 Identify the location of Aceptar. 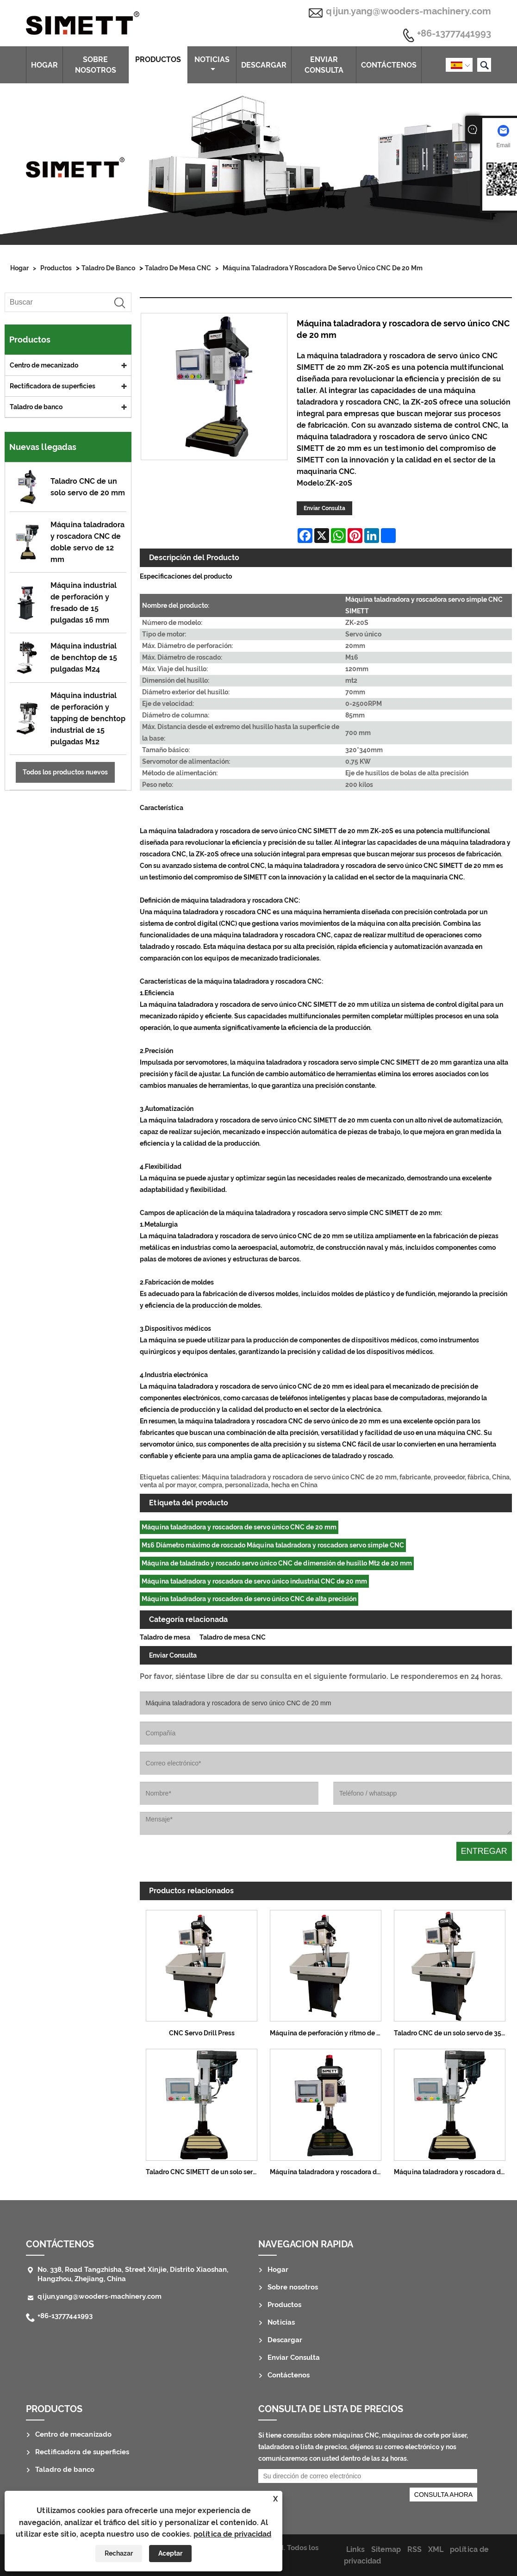
(170, 2553).